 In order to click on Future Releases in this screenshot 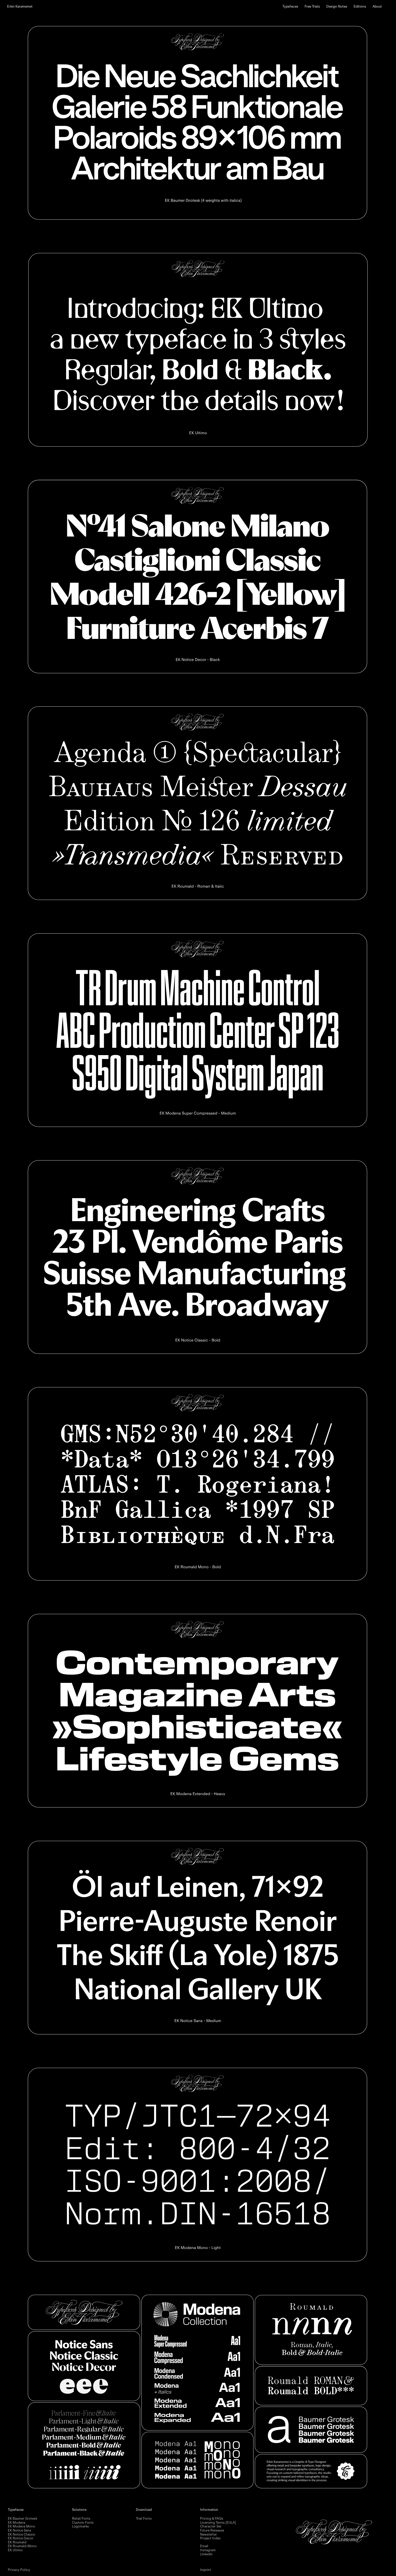, I will do `click(212, 2530)`.